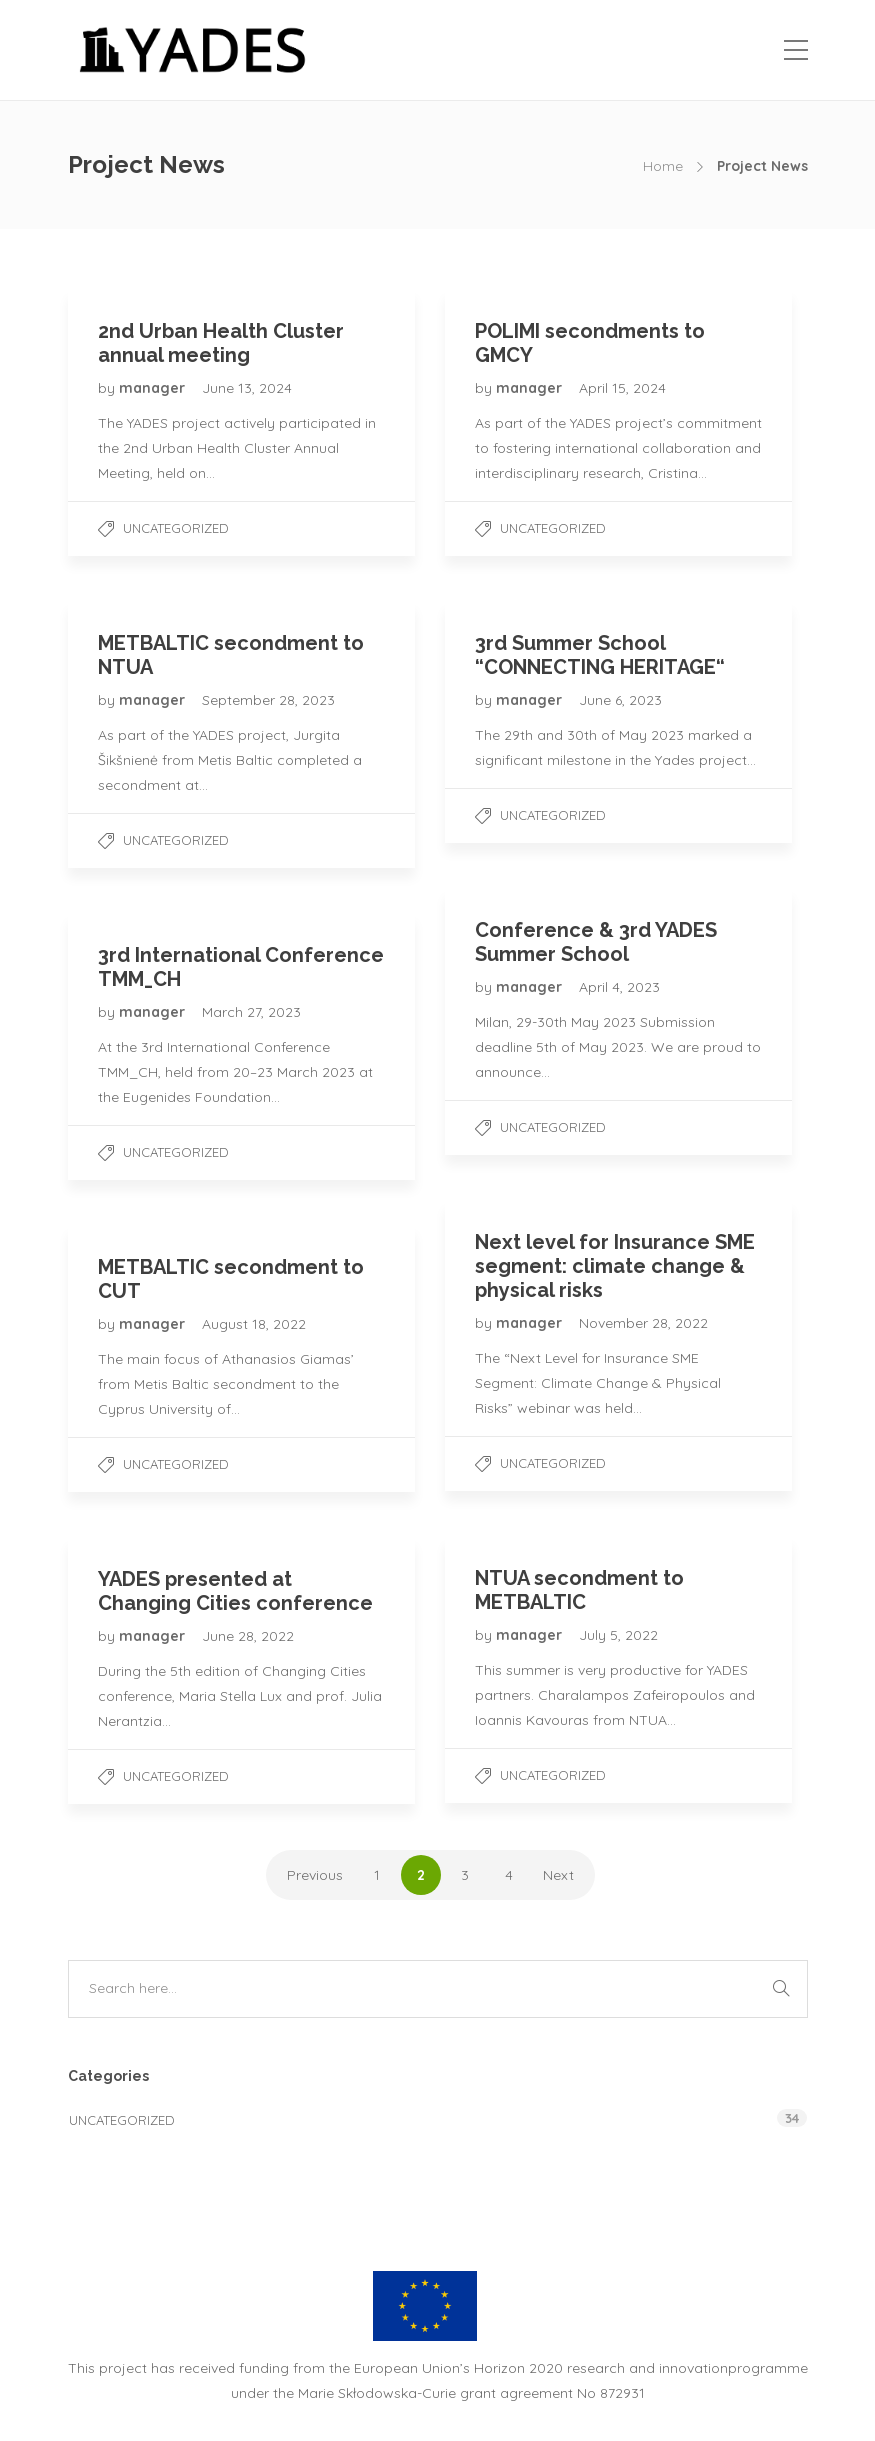 The width and height of the screenshot is (875, 2441). I want to click on Previous, so click(315, 1875).